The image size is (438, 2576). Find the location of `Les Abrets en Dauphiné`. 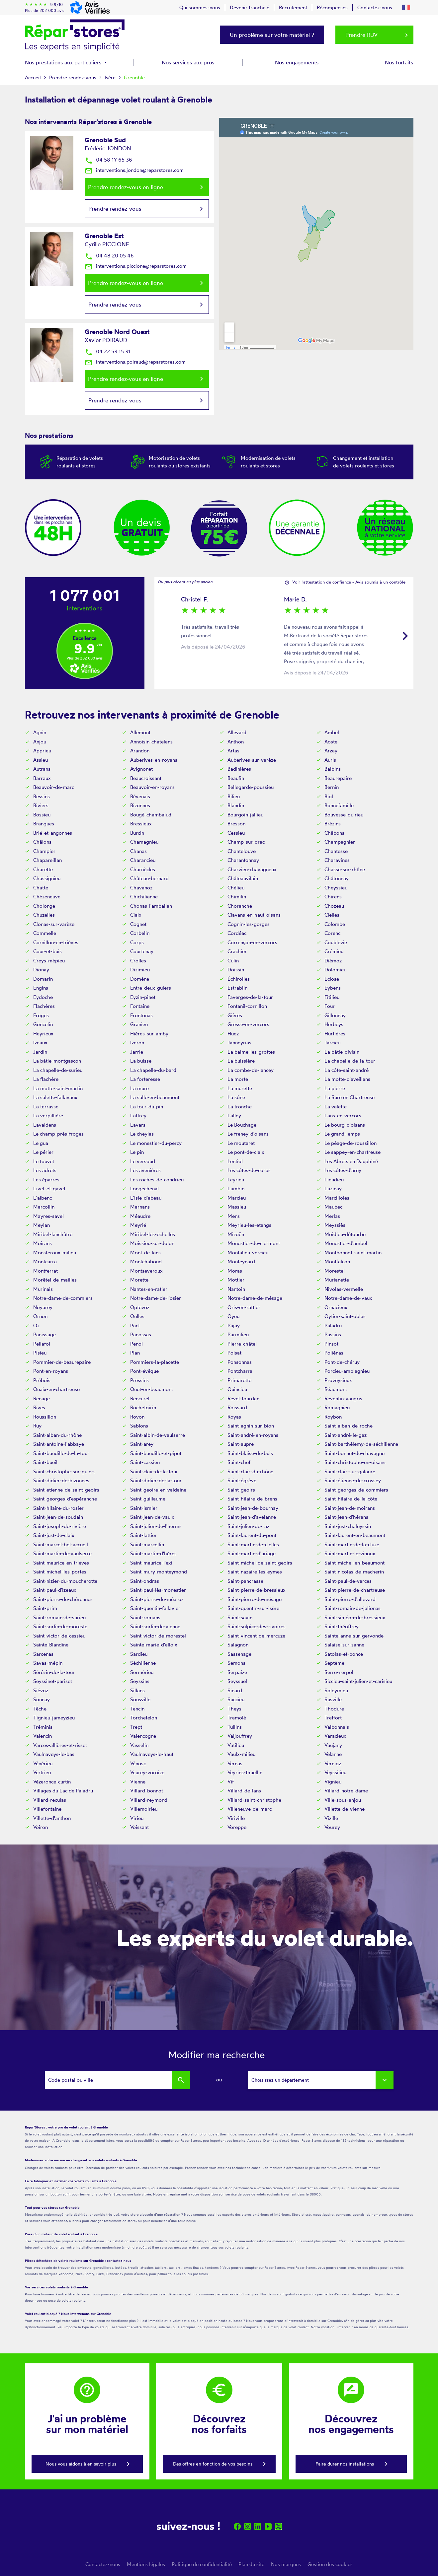

Les Abrets en Dauphiné is located at coordinates (351, 1161).